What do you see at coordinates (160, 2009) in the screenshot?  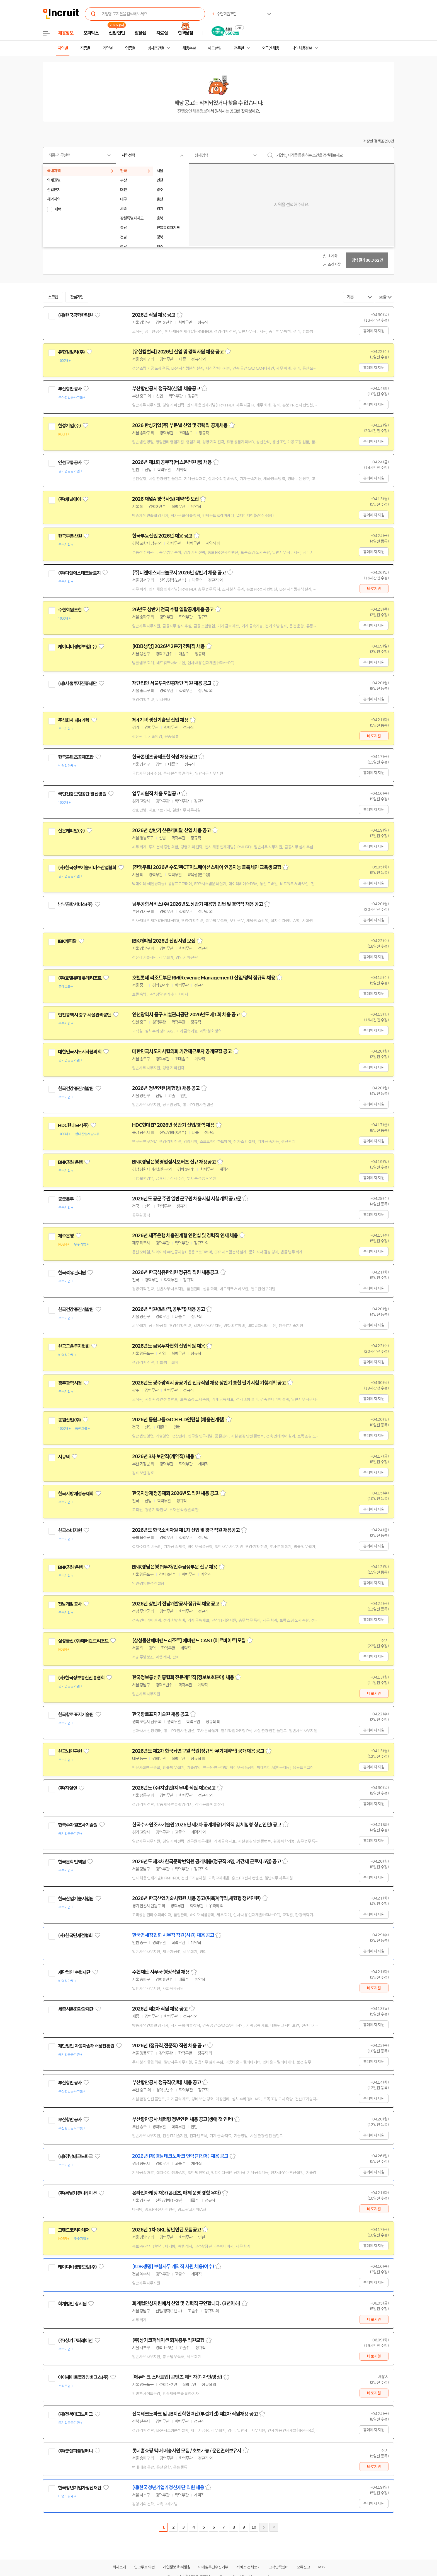 I see `2026년 제2차 직원 채용 공고` at bounding box center [160, 2009].